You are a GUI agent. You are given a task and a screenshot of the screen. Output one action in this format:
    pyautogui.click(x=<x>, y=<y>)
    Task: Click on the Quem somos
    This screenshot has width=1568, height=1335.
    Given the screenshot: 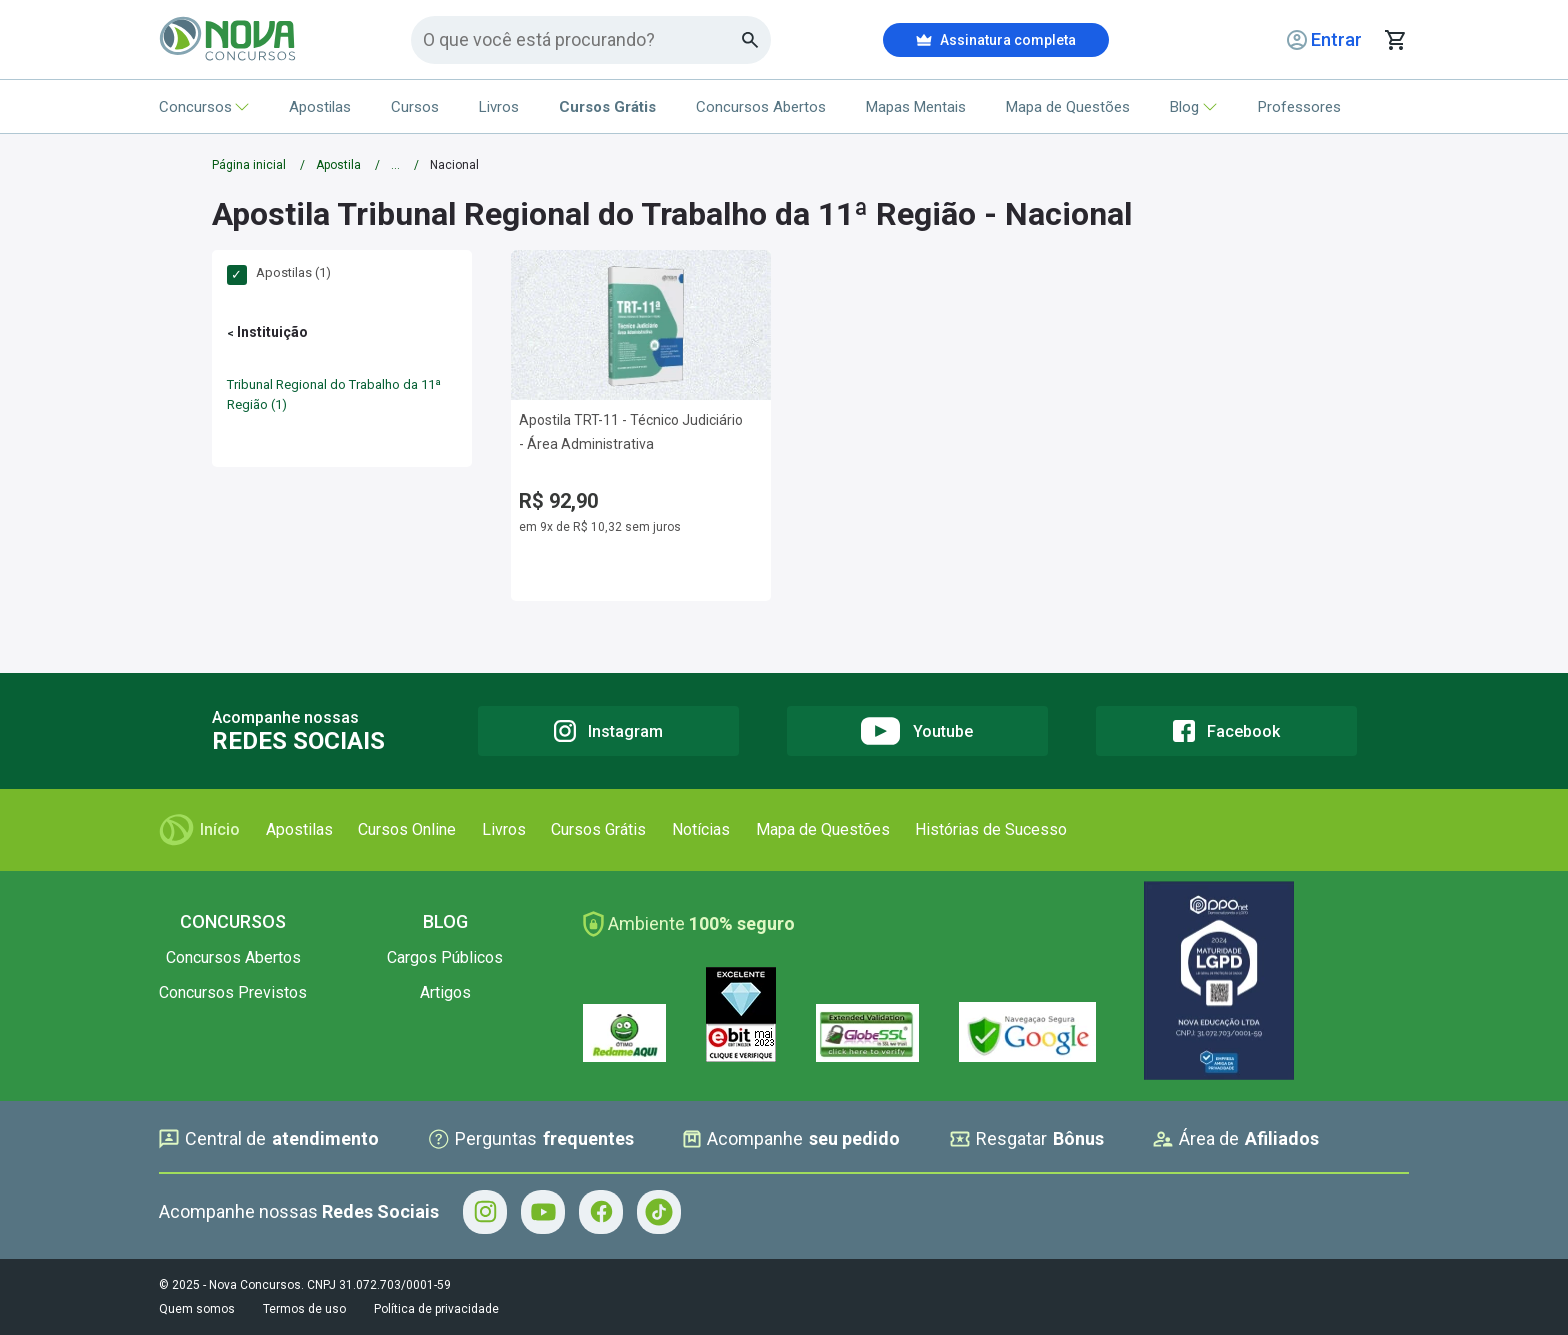 What is the action you would take?
    pyautogui.click(x=197, y=1309)
    